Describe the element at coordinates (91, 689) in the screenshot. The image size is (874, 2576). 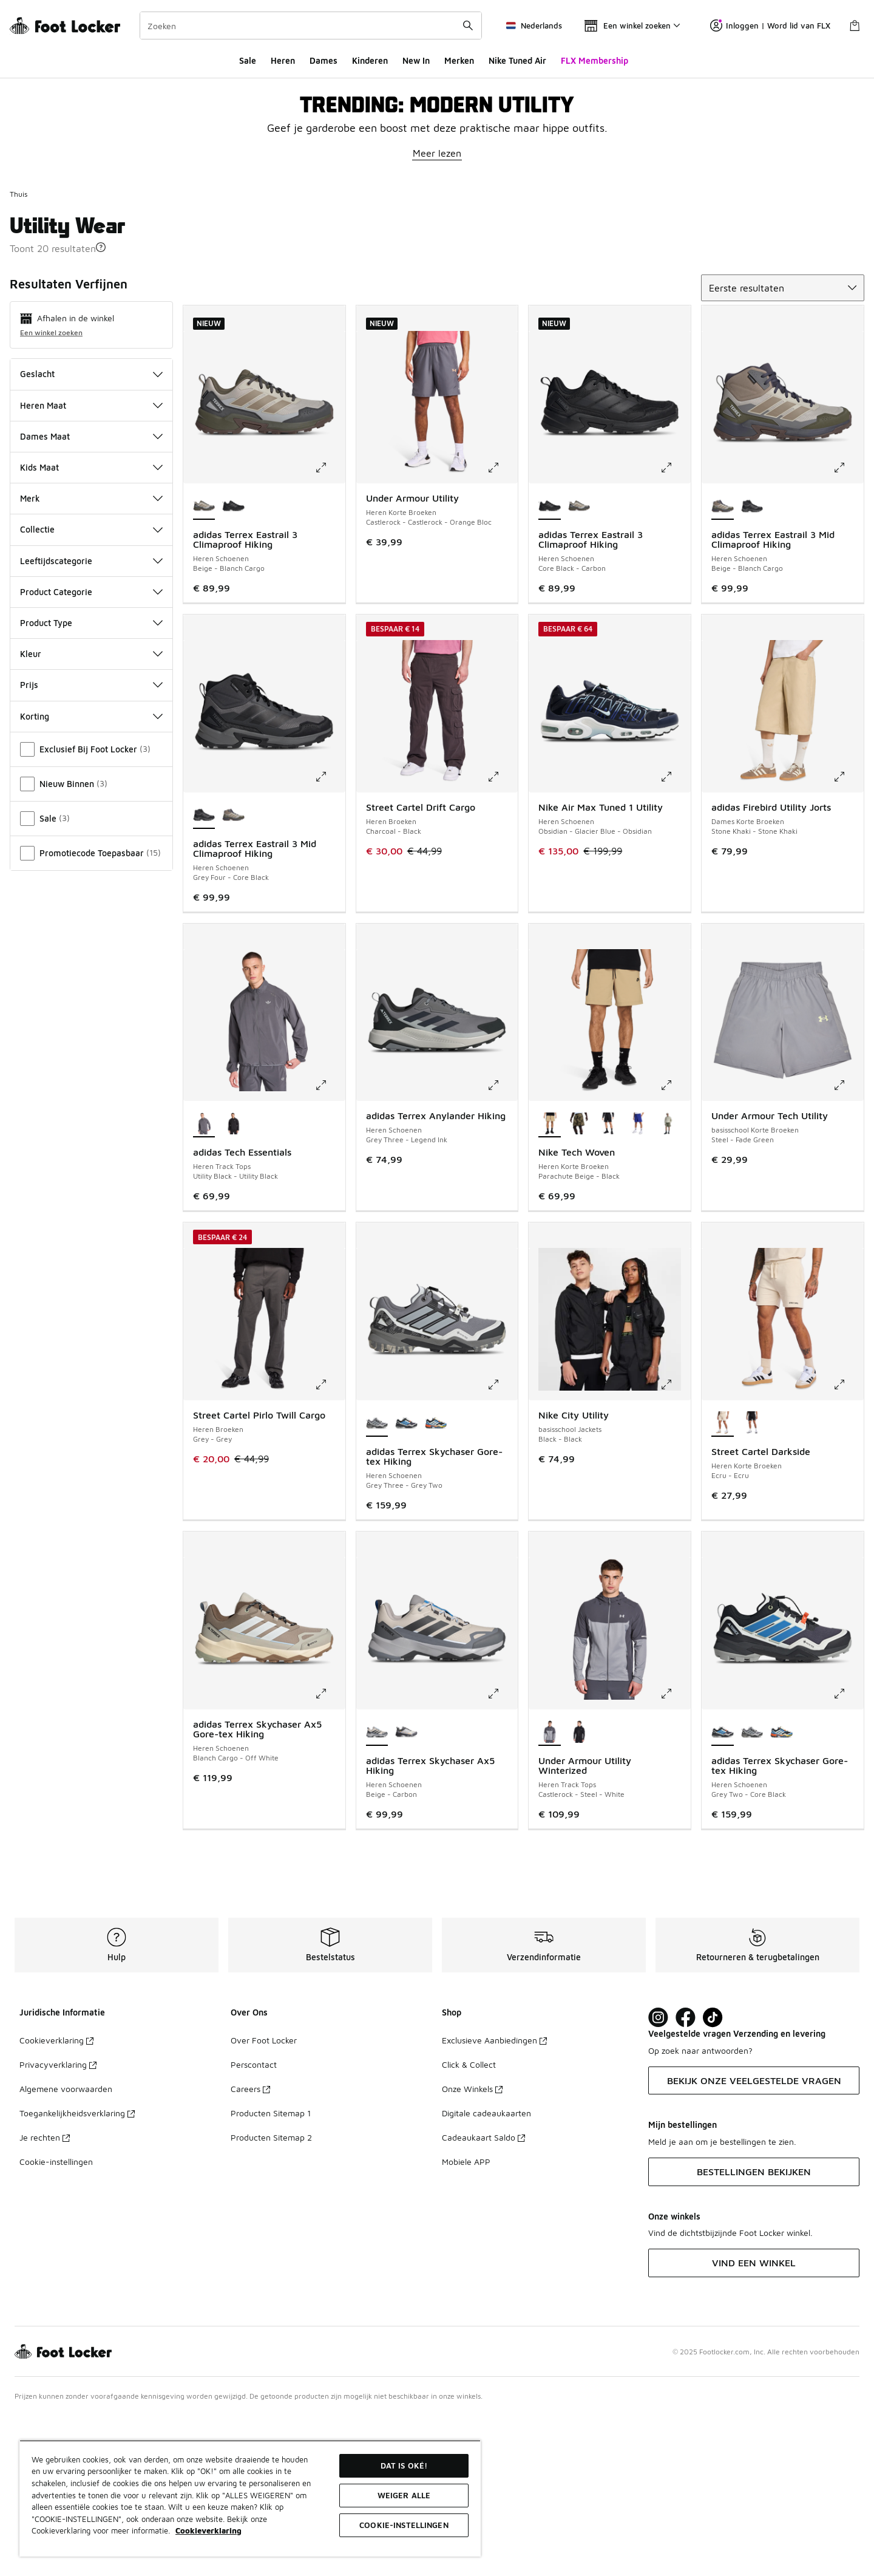
I see `Collectie` at that location.